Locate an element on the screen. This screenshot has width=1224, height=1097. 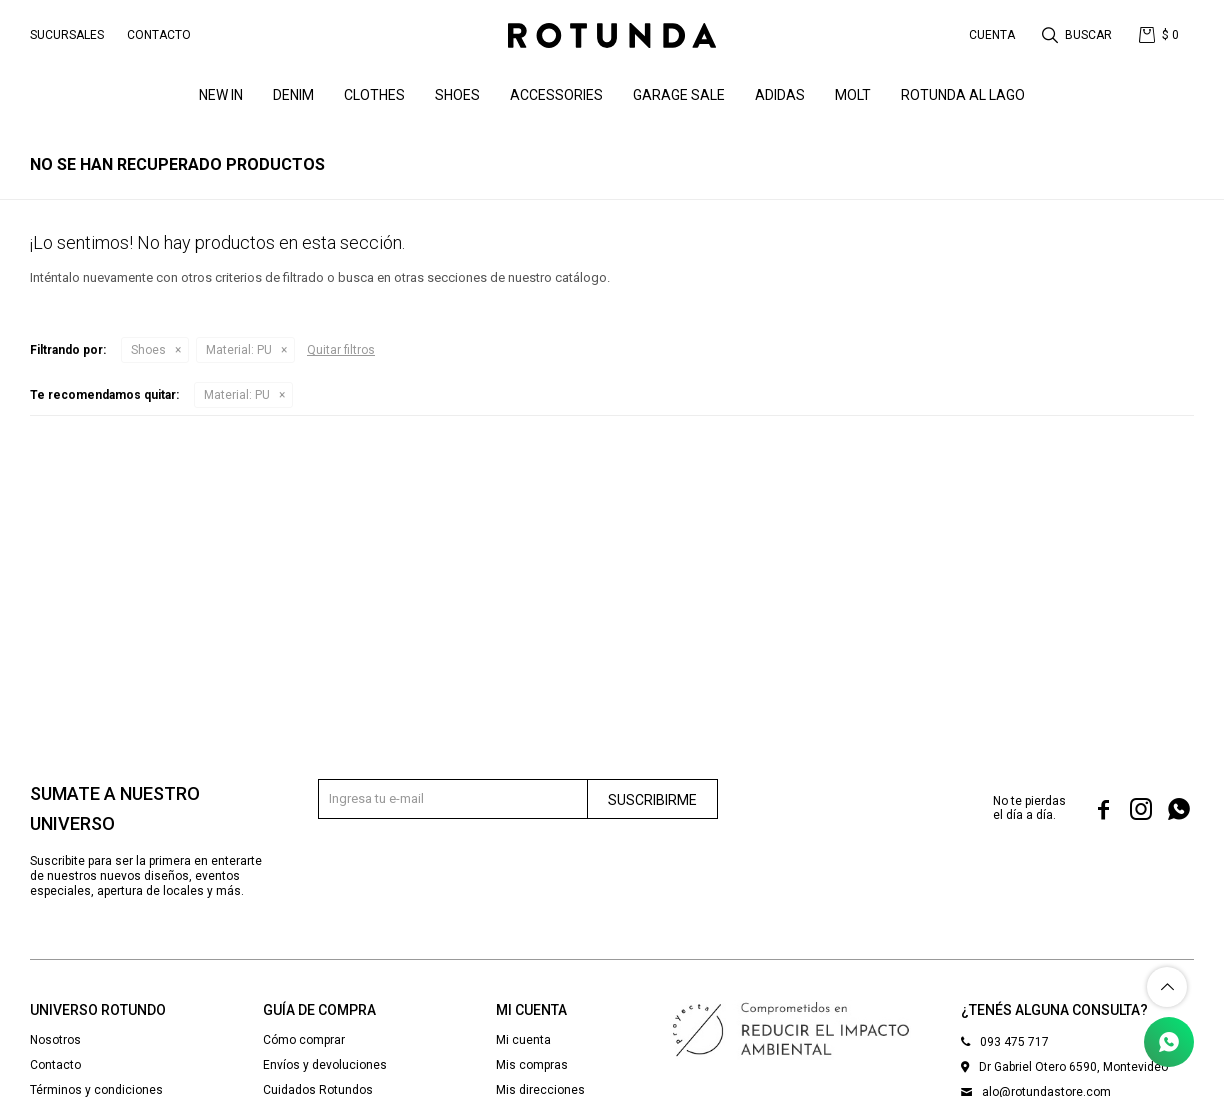
Mi cuenta is located at coordinates (523, 1040).